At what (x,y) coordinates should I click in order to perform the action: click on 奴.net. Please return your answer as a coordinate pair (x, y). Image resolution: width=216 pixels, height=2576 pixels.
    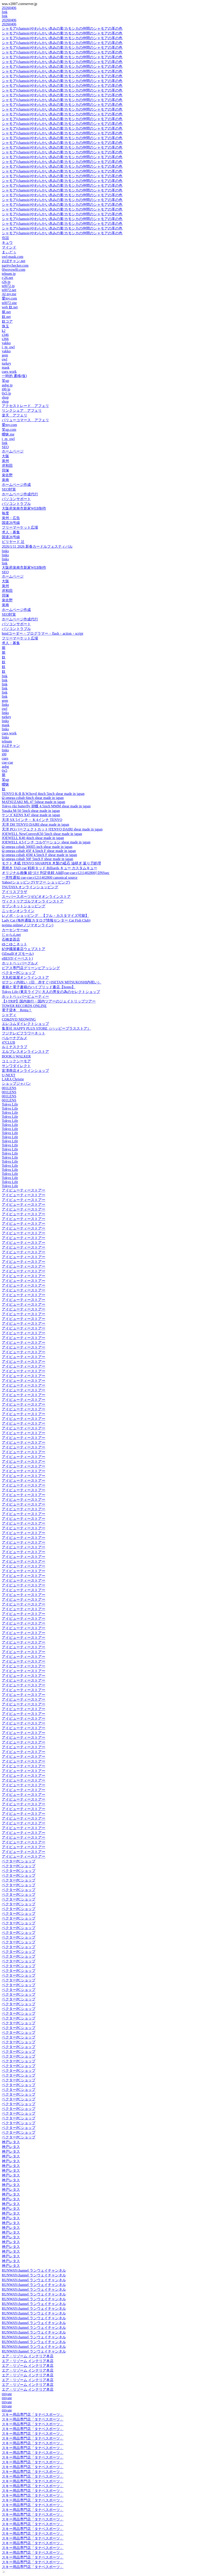
    Looking at the image, I should click on (6, 317).